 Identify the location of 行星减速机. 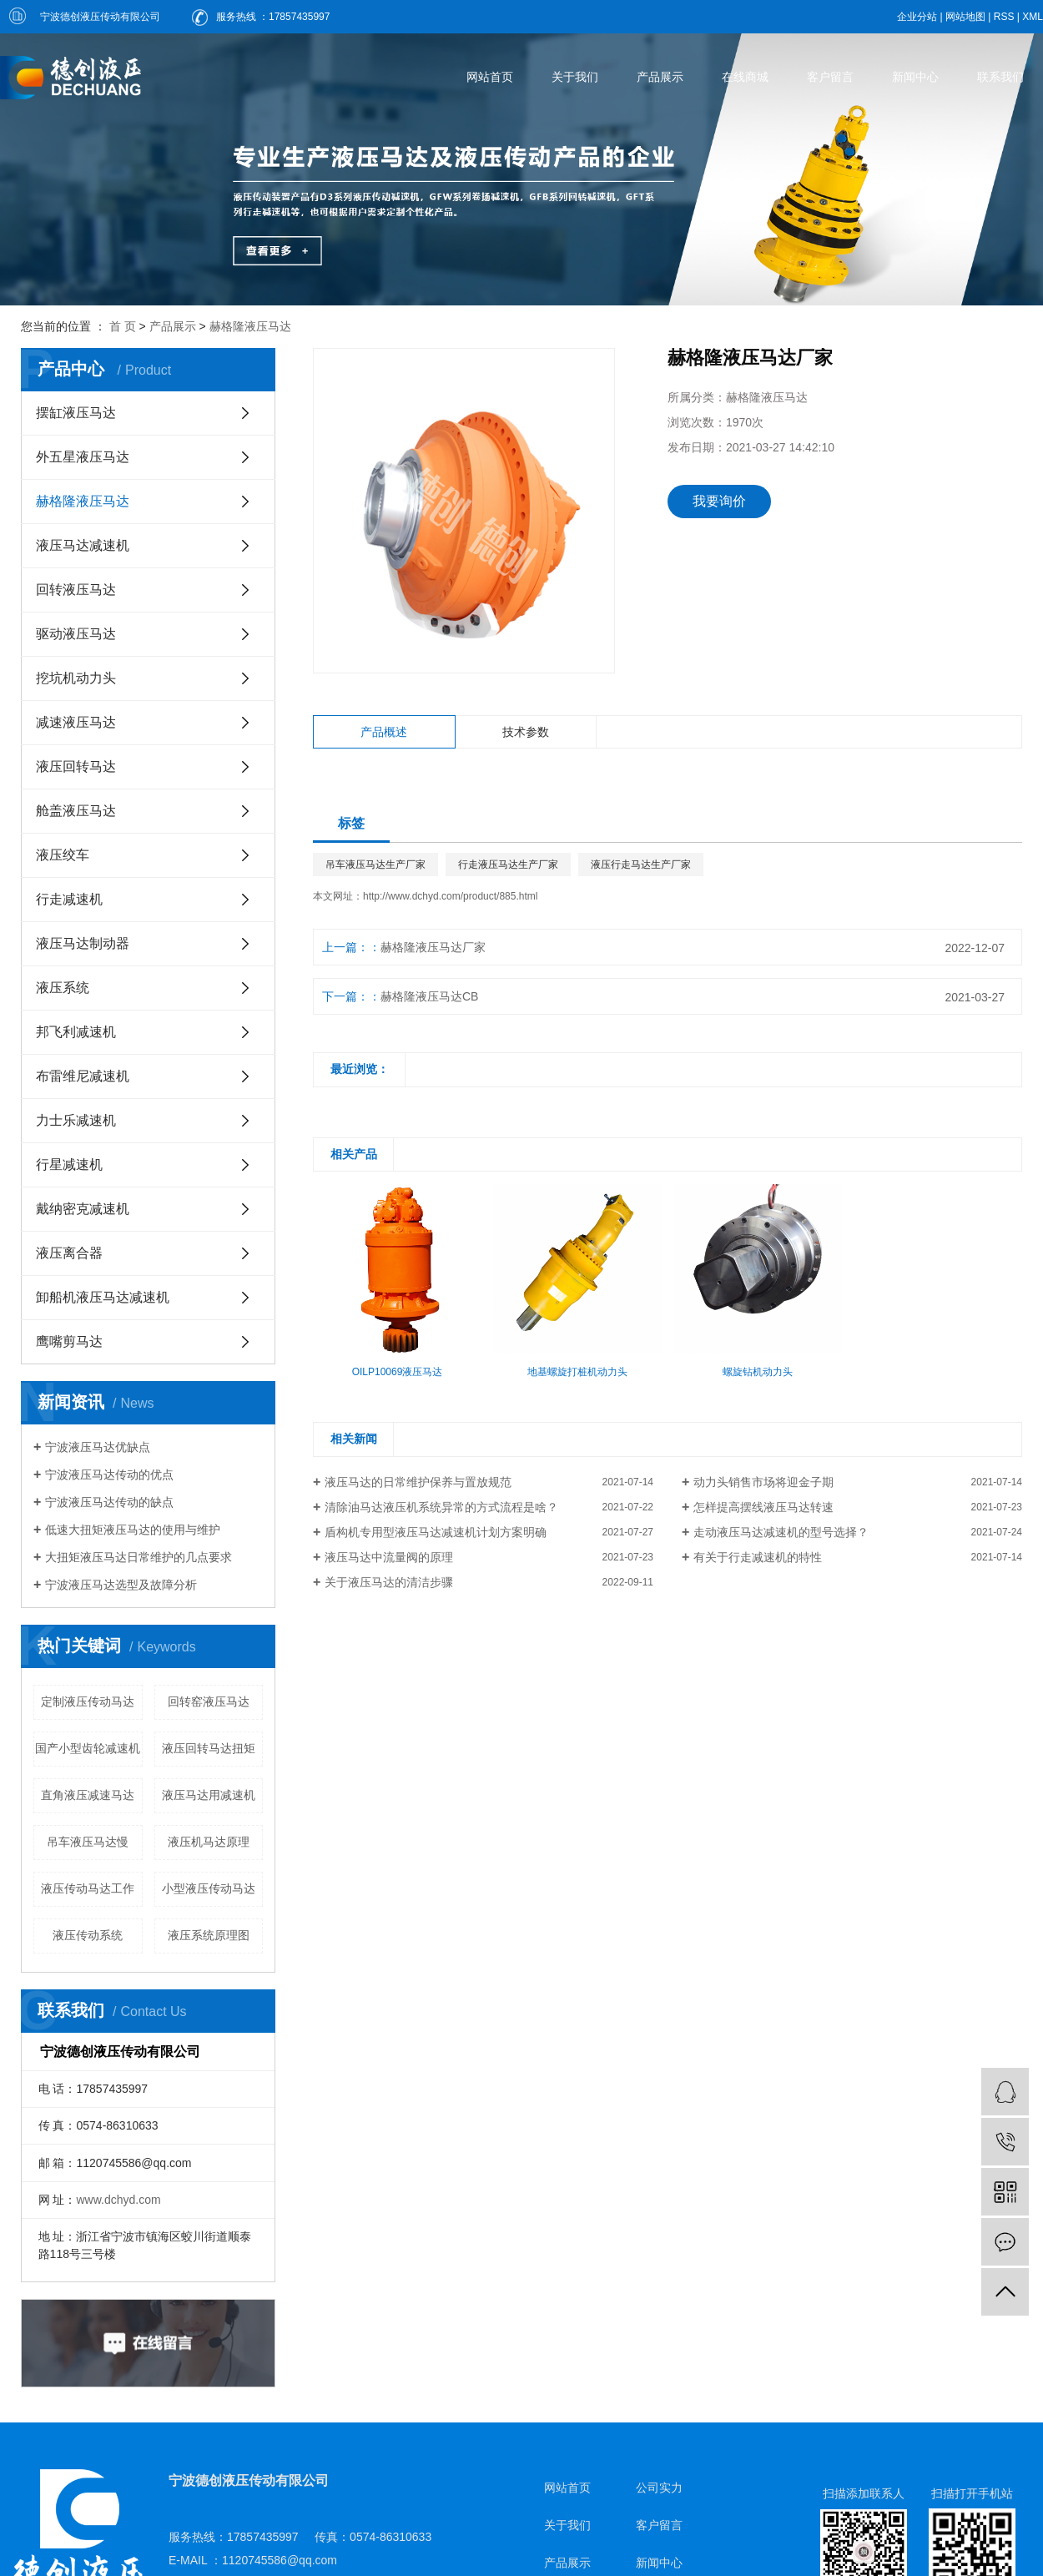
(69, 1164).